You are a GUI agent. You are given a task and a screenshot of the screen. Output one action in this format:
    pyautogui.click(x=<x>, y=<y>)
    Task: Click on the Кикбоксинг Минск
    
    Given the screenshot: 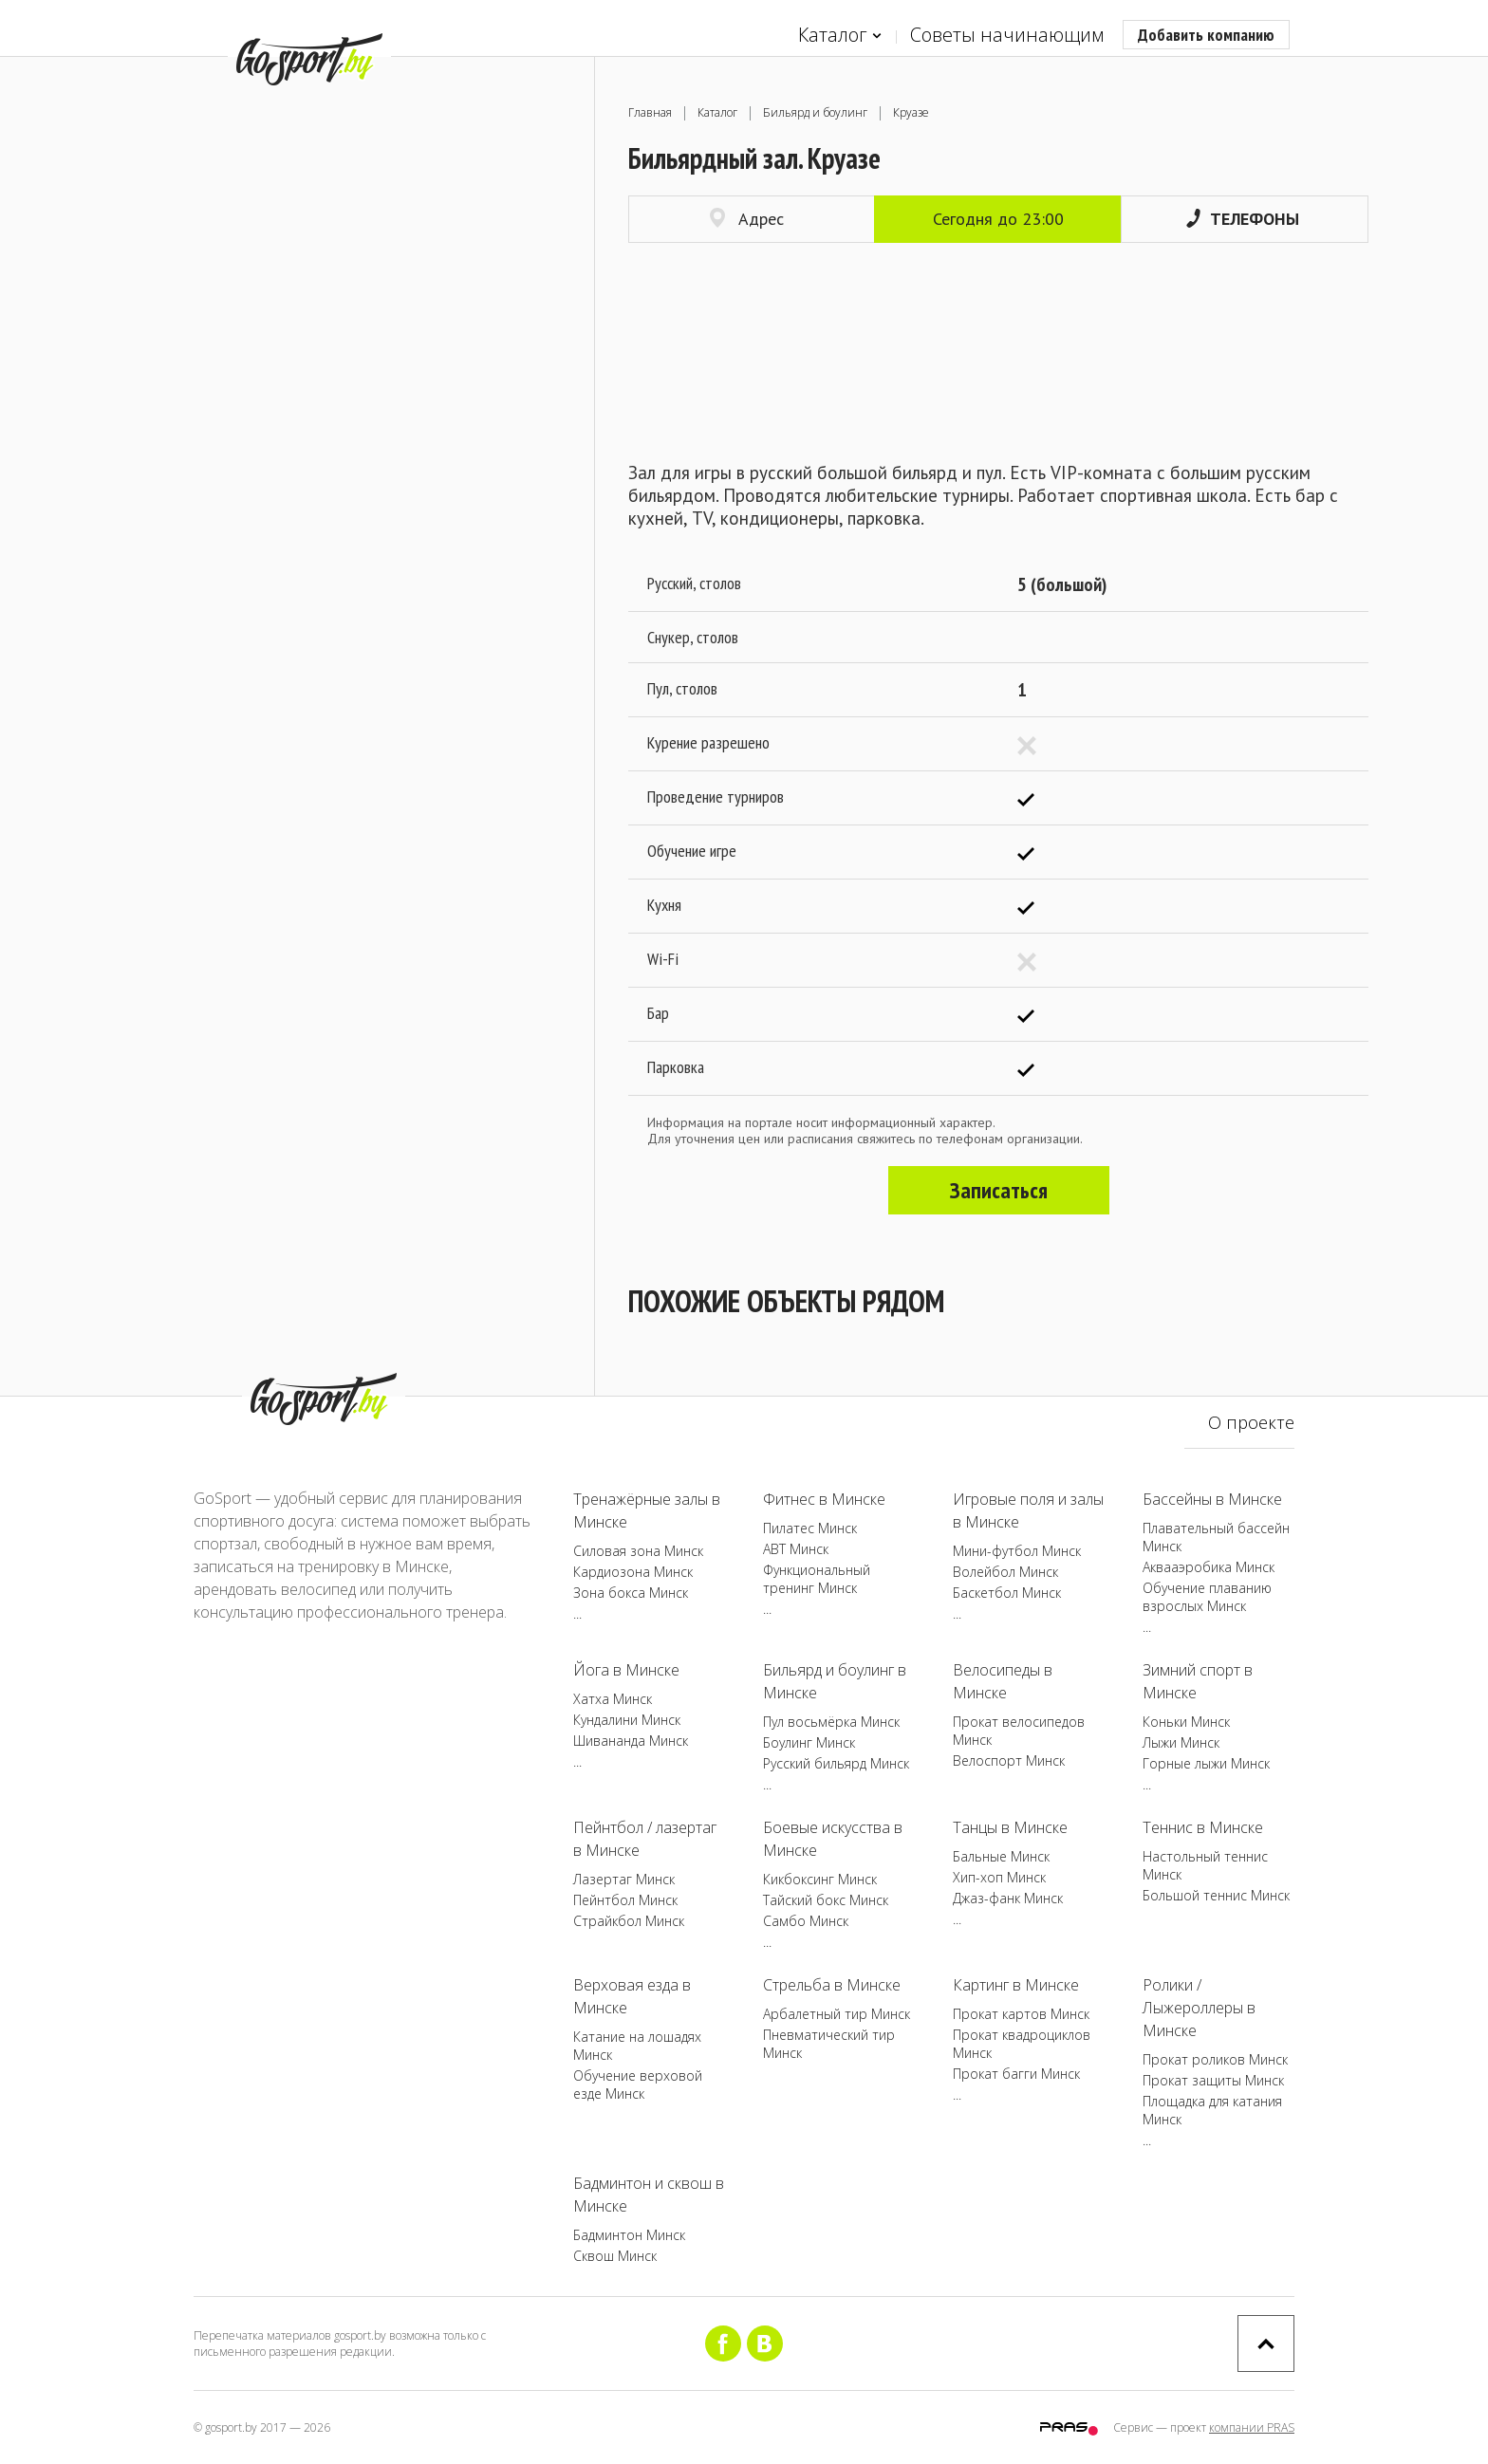 What is the action you would take?
    pyautogui.click(x=820, y=1879)
    